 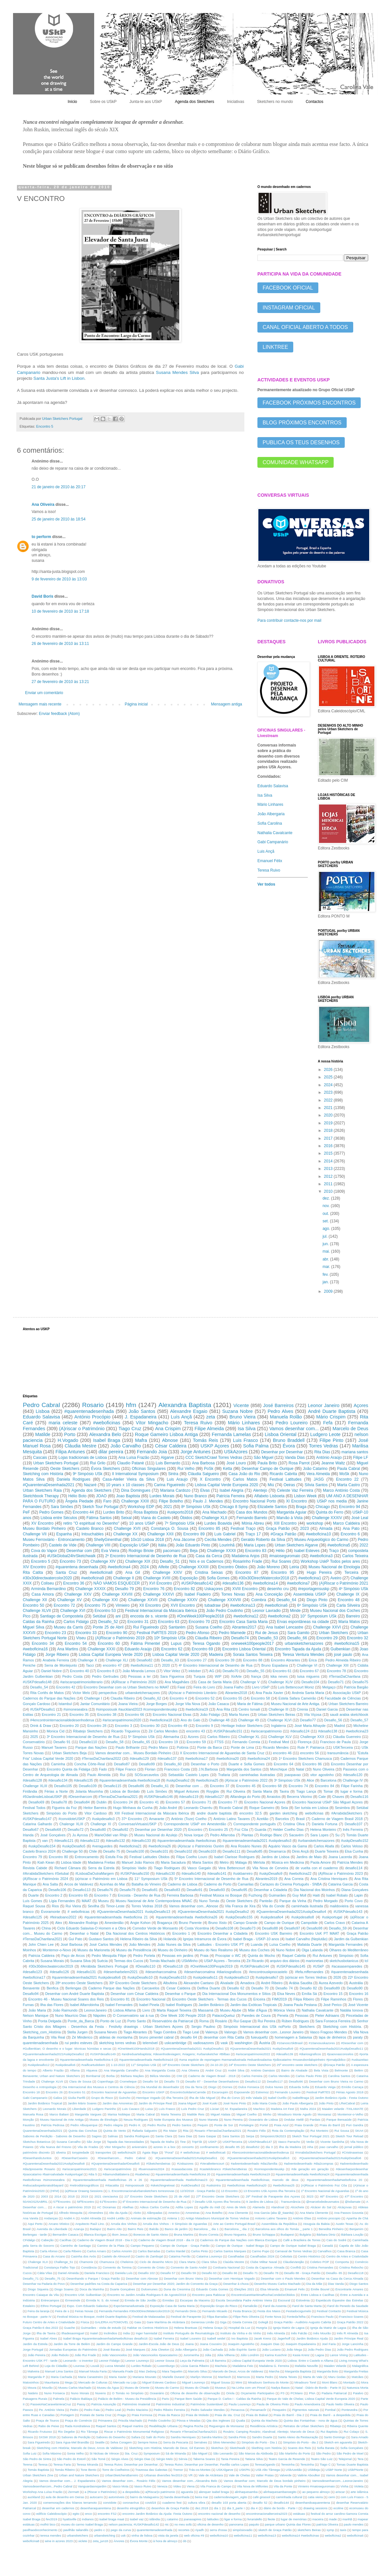 I want to click on IsabelBraga, so click(x=300, y=2097).